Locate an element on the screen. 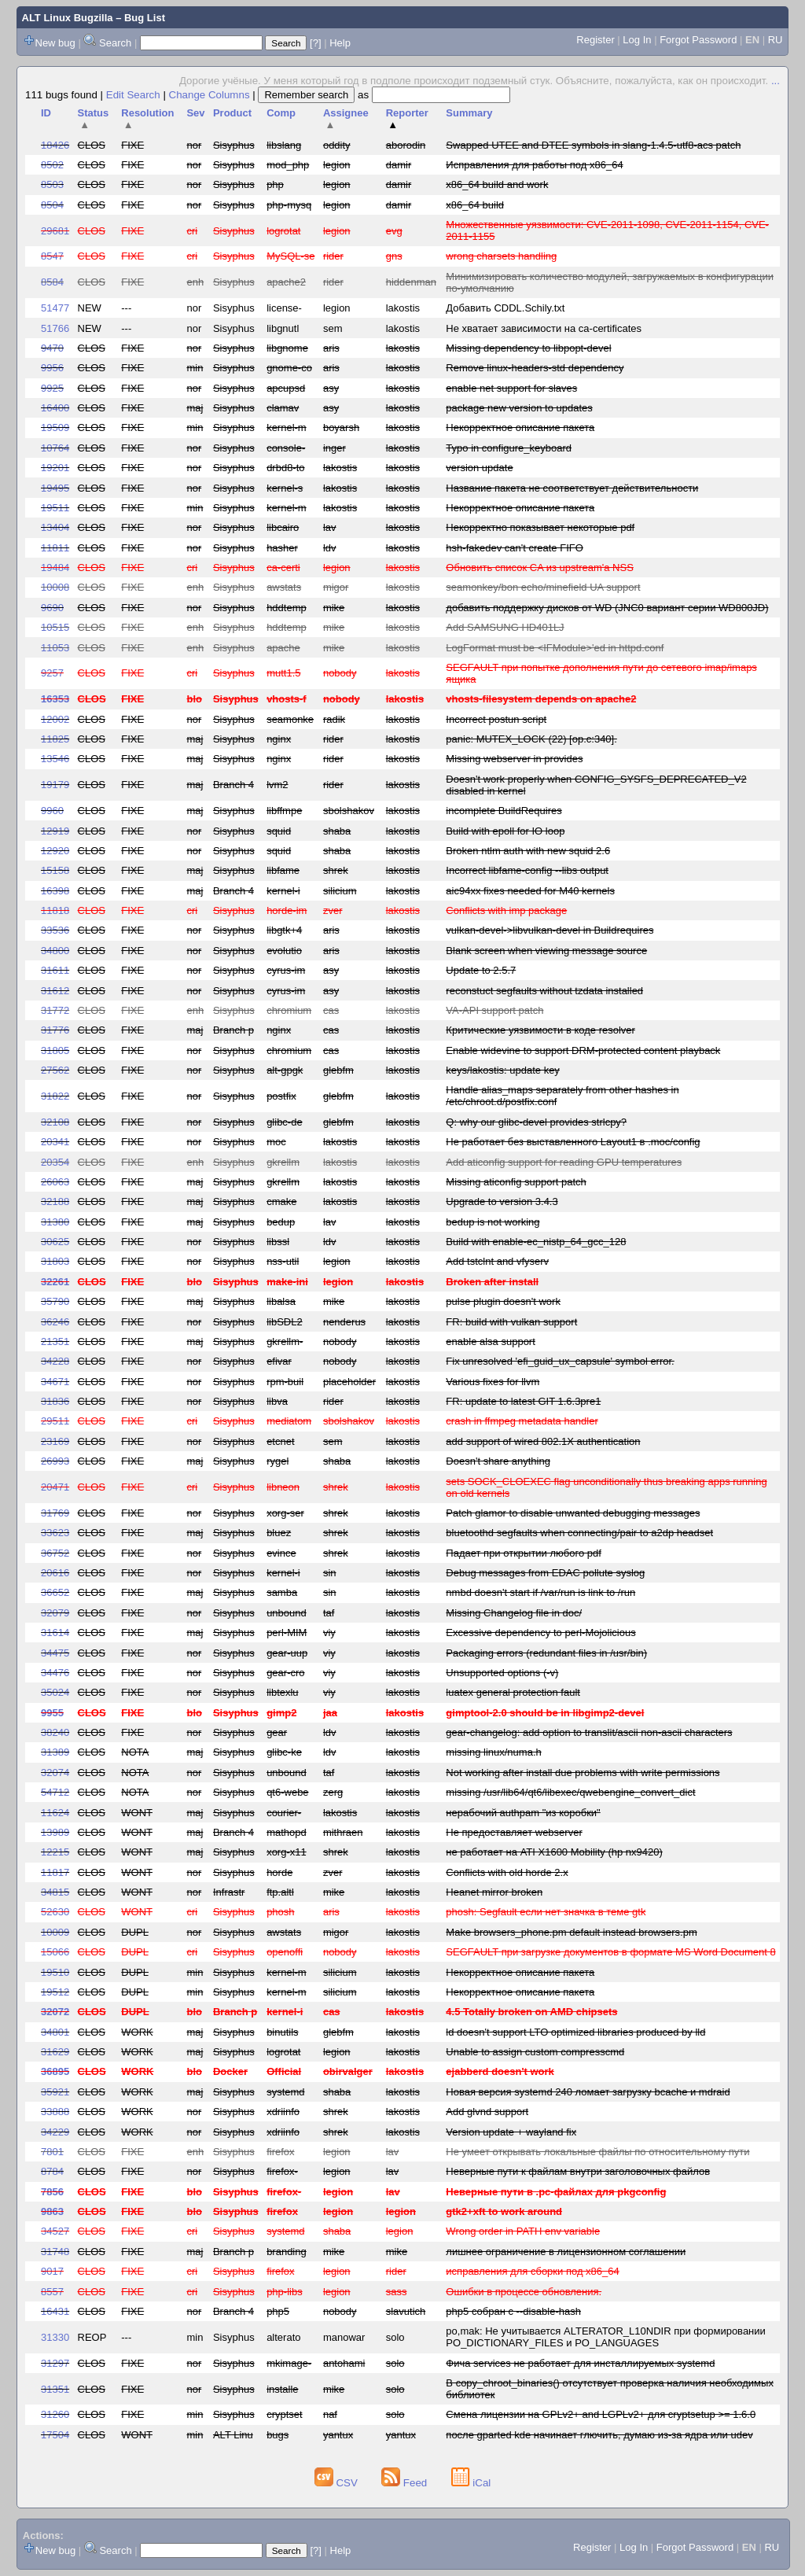  9960 is located at coordinates (52, 810).